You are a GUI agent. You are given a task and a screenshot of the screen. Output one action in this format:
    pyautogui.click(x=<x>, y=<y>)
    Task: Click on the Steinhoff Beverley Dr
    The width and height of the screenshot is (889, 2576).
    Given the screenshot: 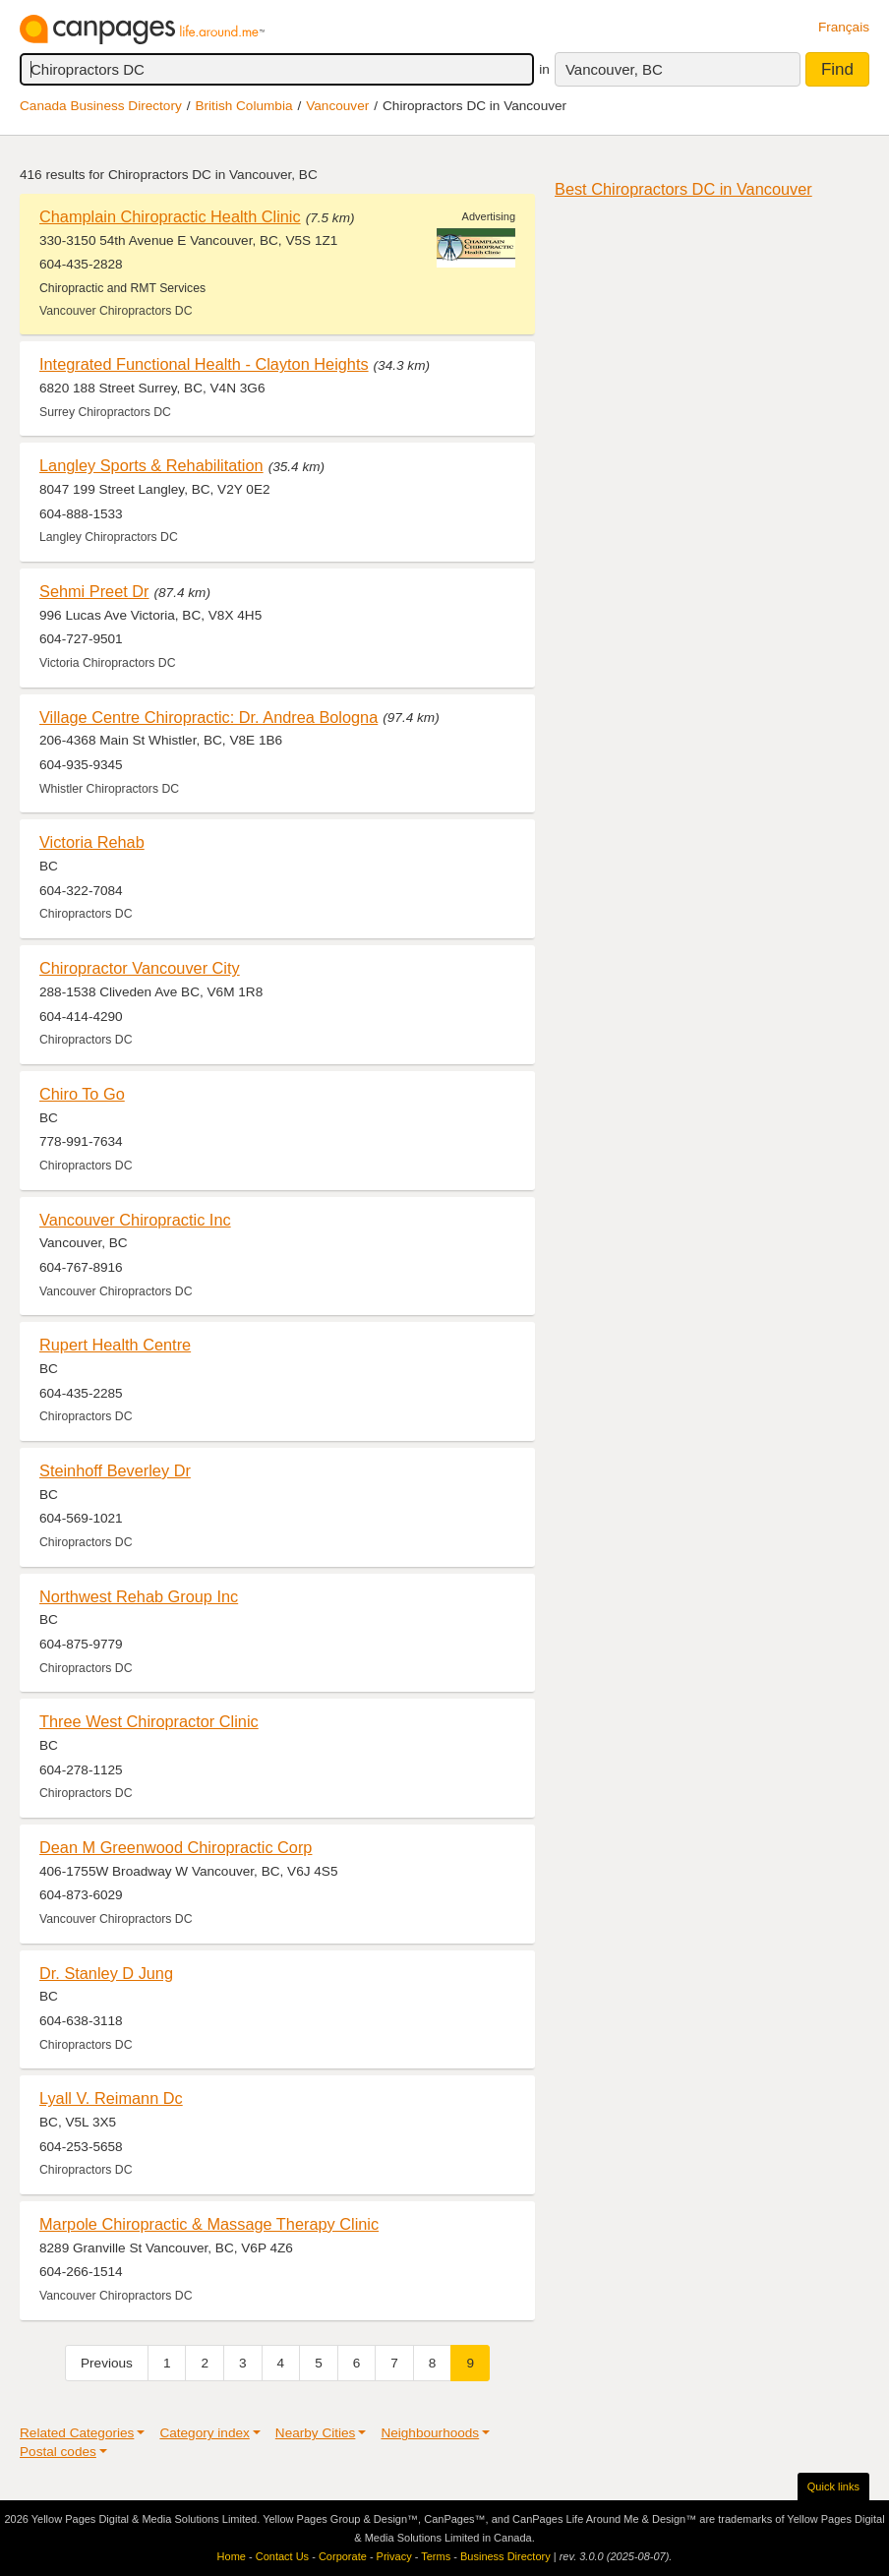 What is the action you would take?
    pyautogui.click(x=115, y=1470)
    